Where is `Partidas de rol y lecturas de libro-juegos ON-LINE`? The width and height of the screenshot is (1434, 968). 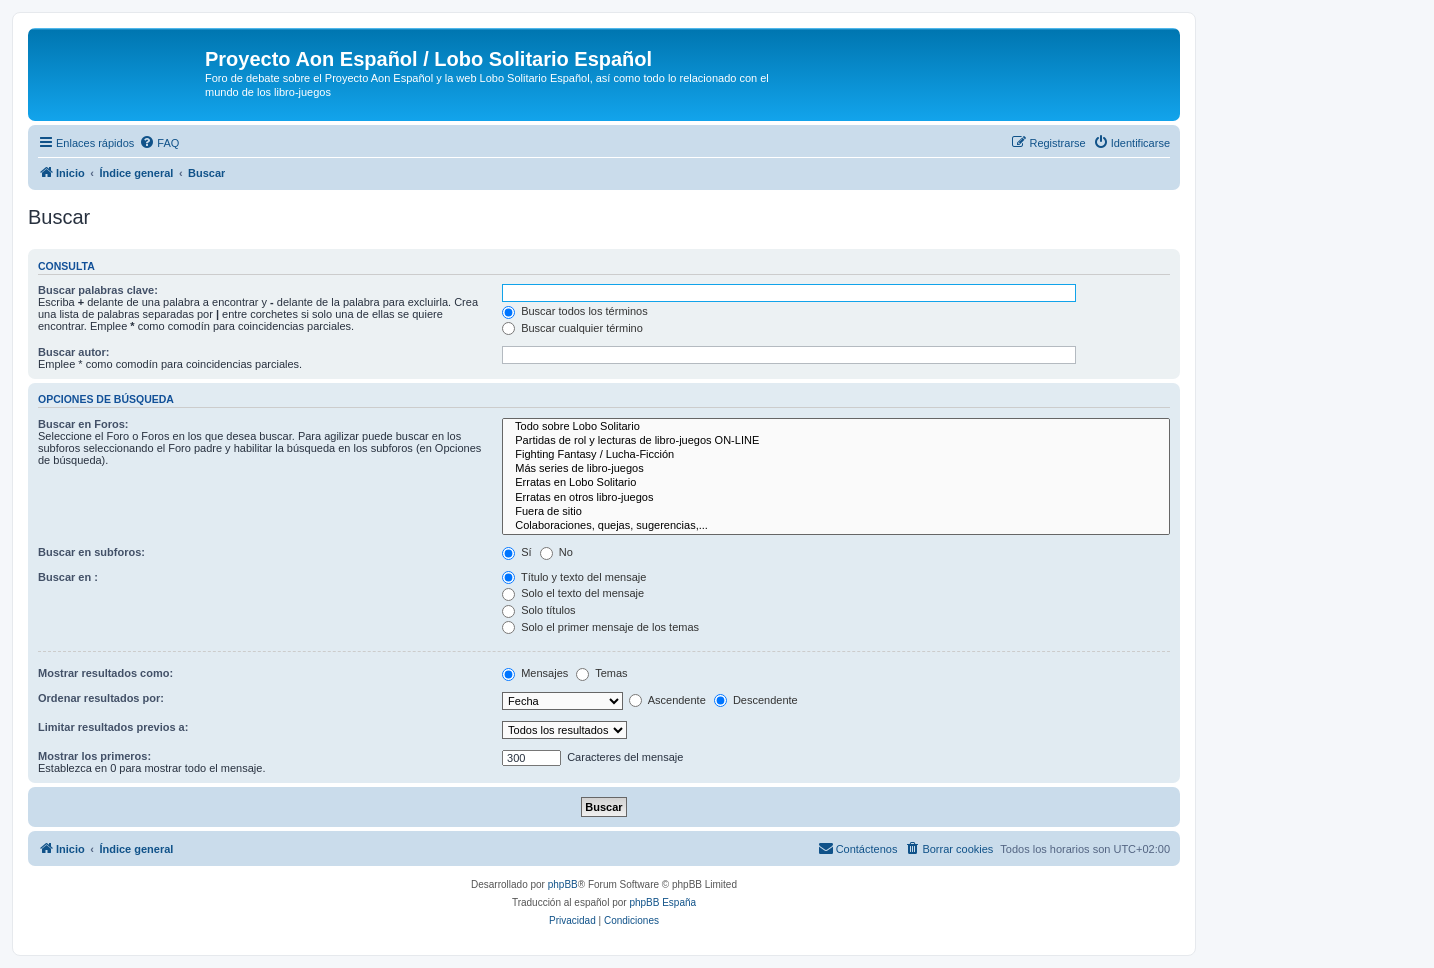
Partidas de rol y lecturas de libro-juegos ON-LINE is located at coordinates (836, 441).